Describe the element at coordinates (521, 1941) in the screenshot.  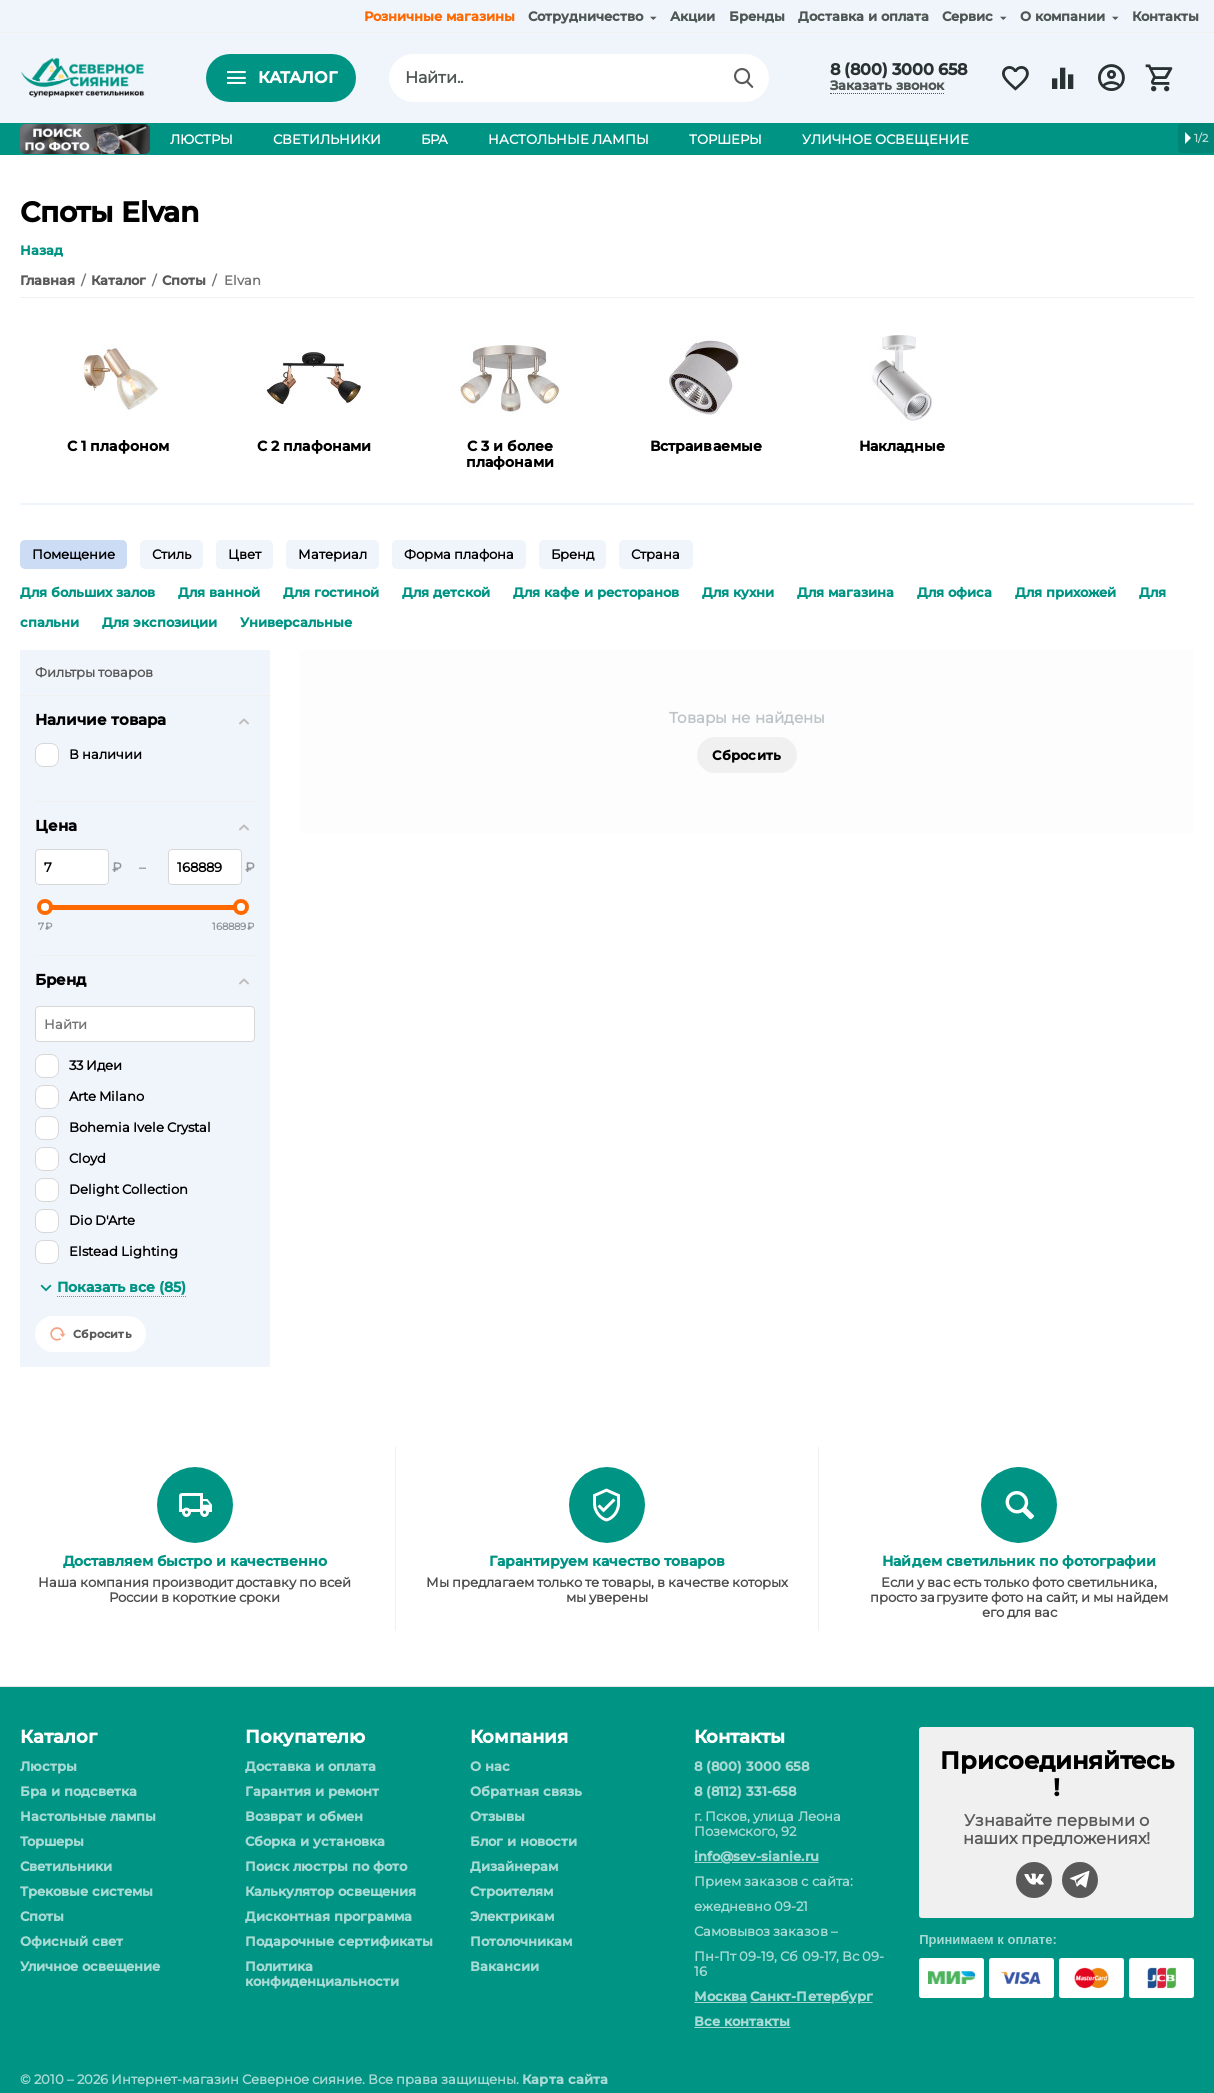
I see `Потолочникам` at that location.